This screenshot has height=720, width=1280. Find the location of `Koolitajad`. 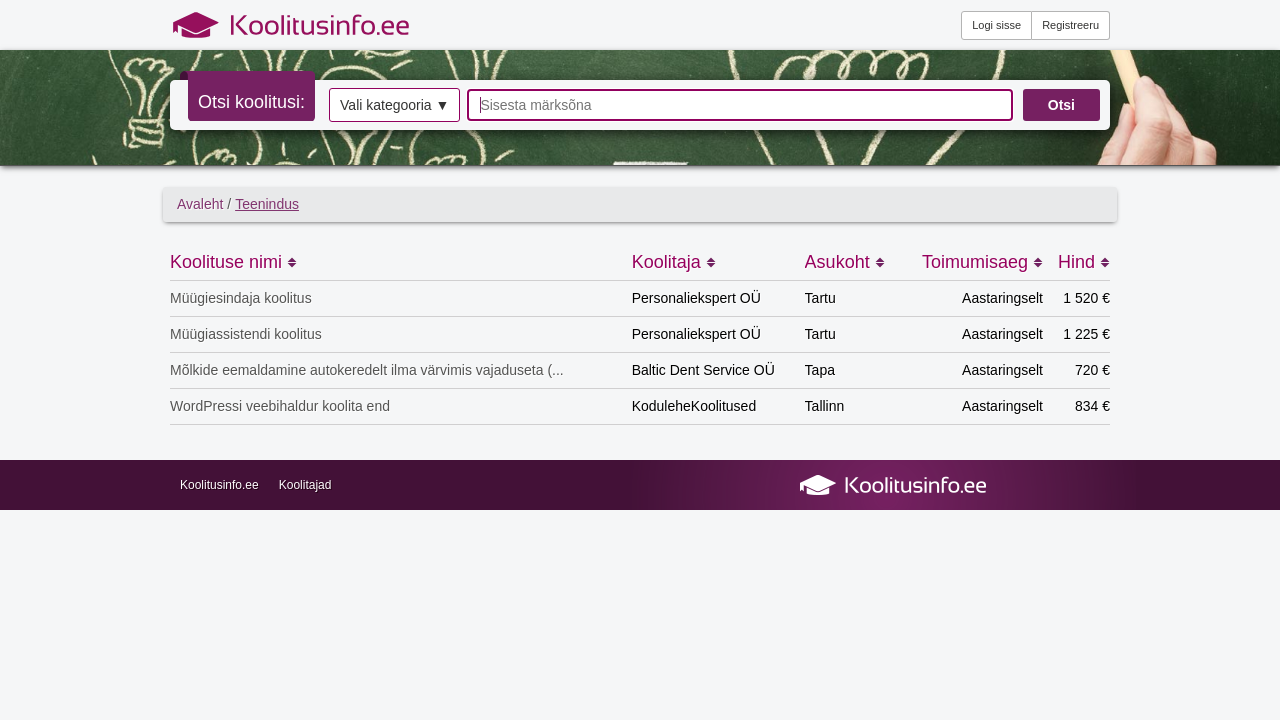

Koolitajad is located at coordinates (305, 485).